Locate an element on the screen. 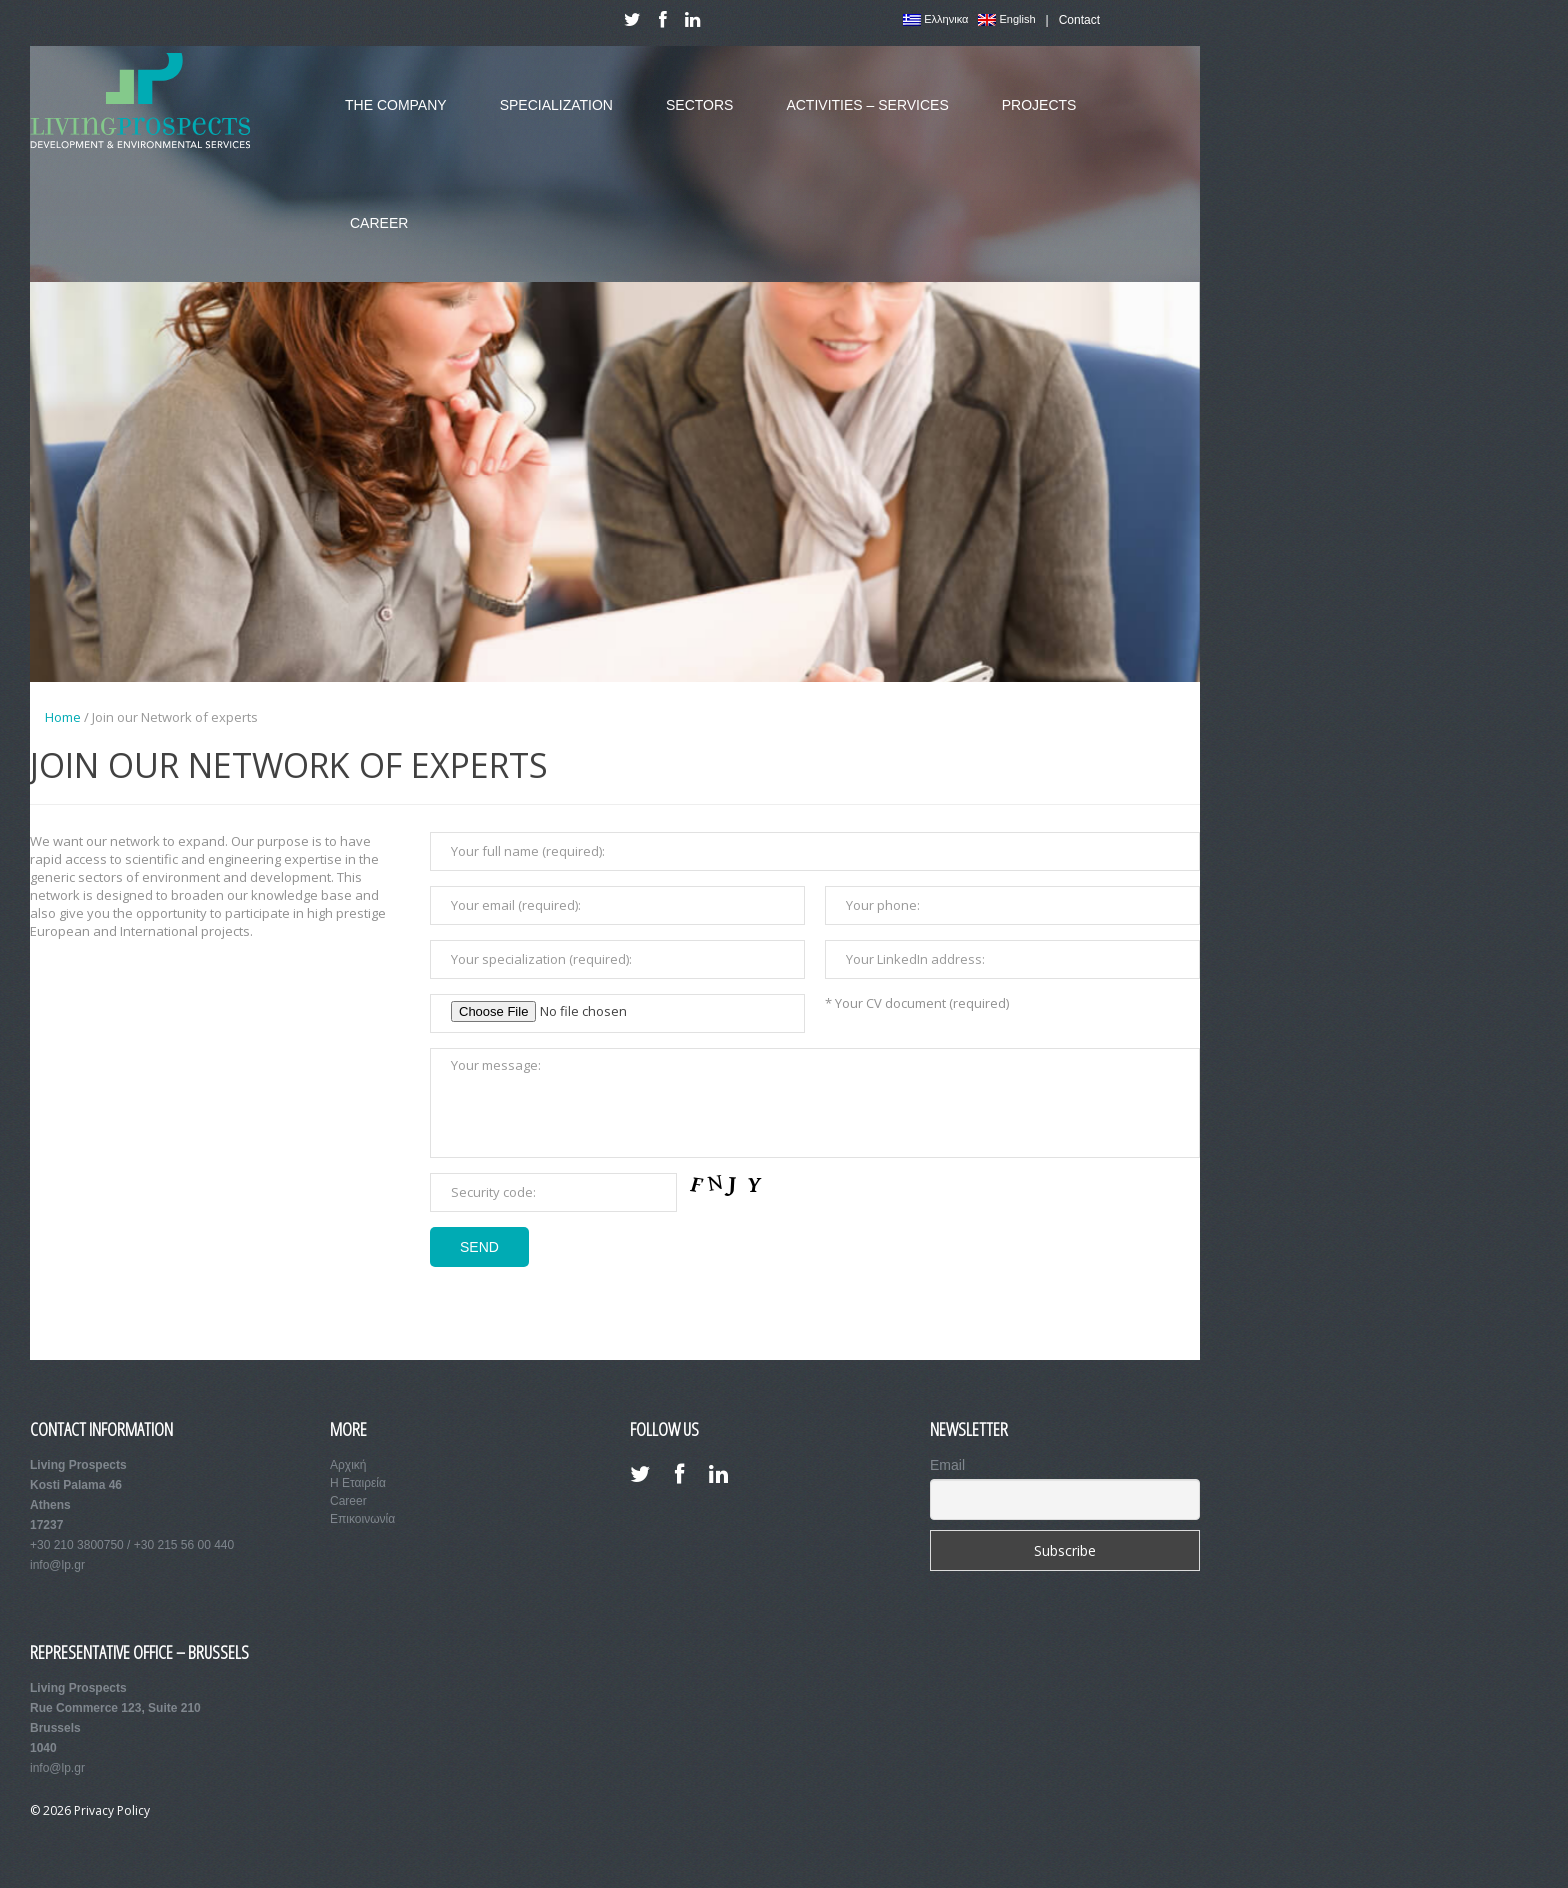 Image resolution: width=1568 pixels, height=1888 pixels. Contact is located at coordinates (1079, 20).